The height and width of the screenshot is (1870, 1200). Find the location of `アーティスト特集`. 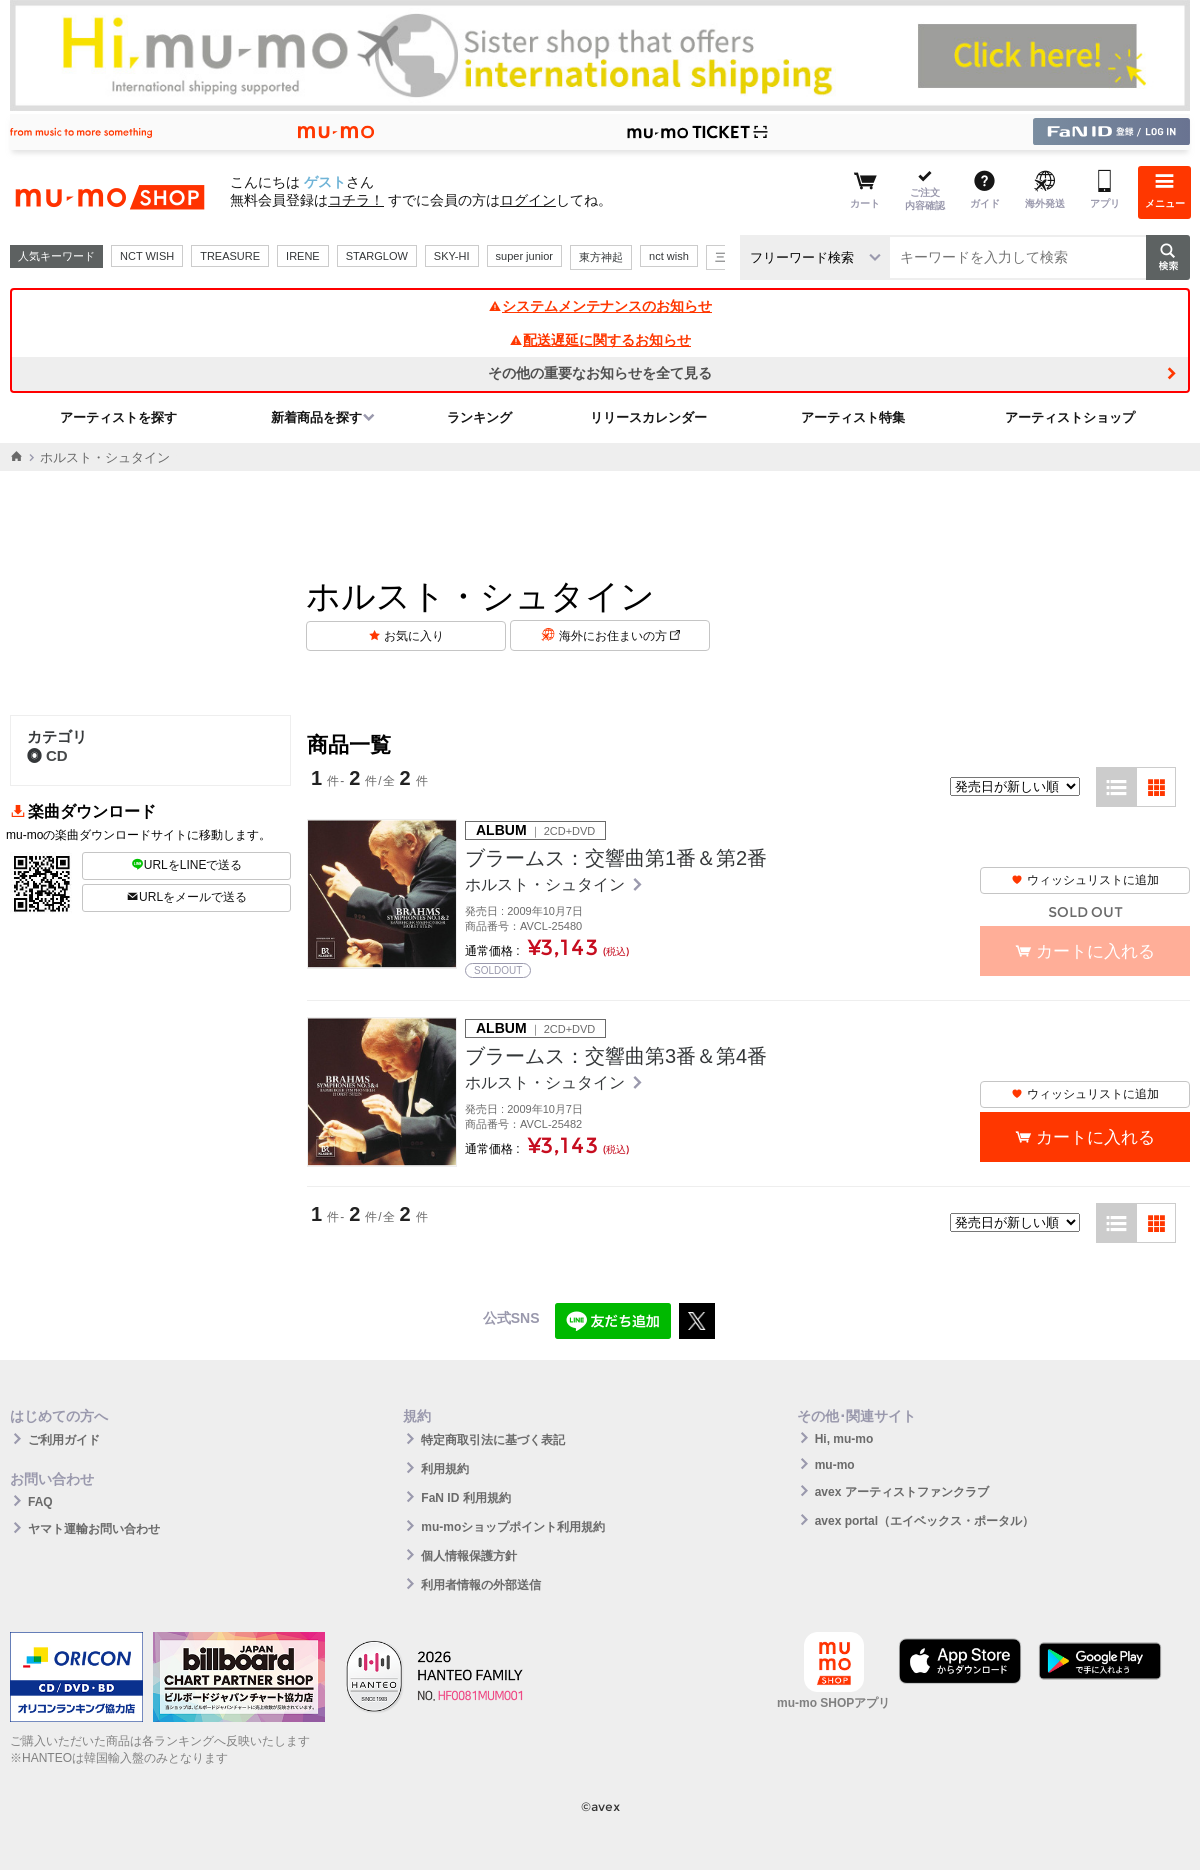

アーティスト特集 is located at coordinates (853, 417).